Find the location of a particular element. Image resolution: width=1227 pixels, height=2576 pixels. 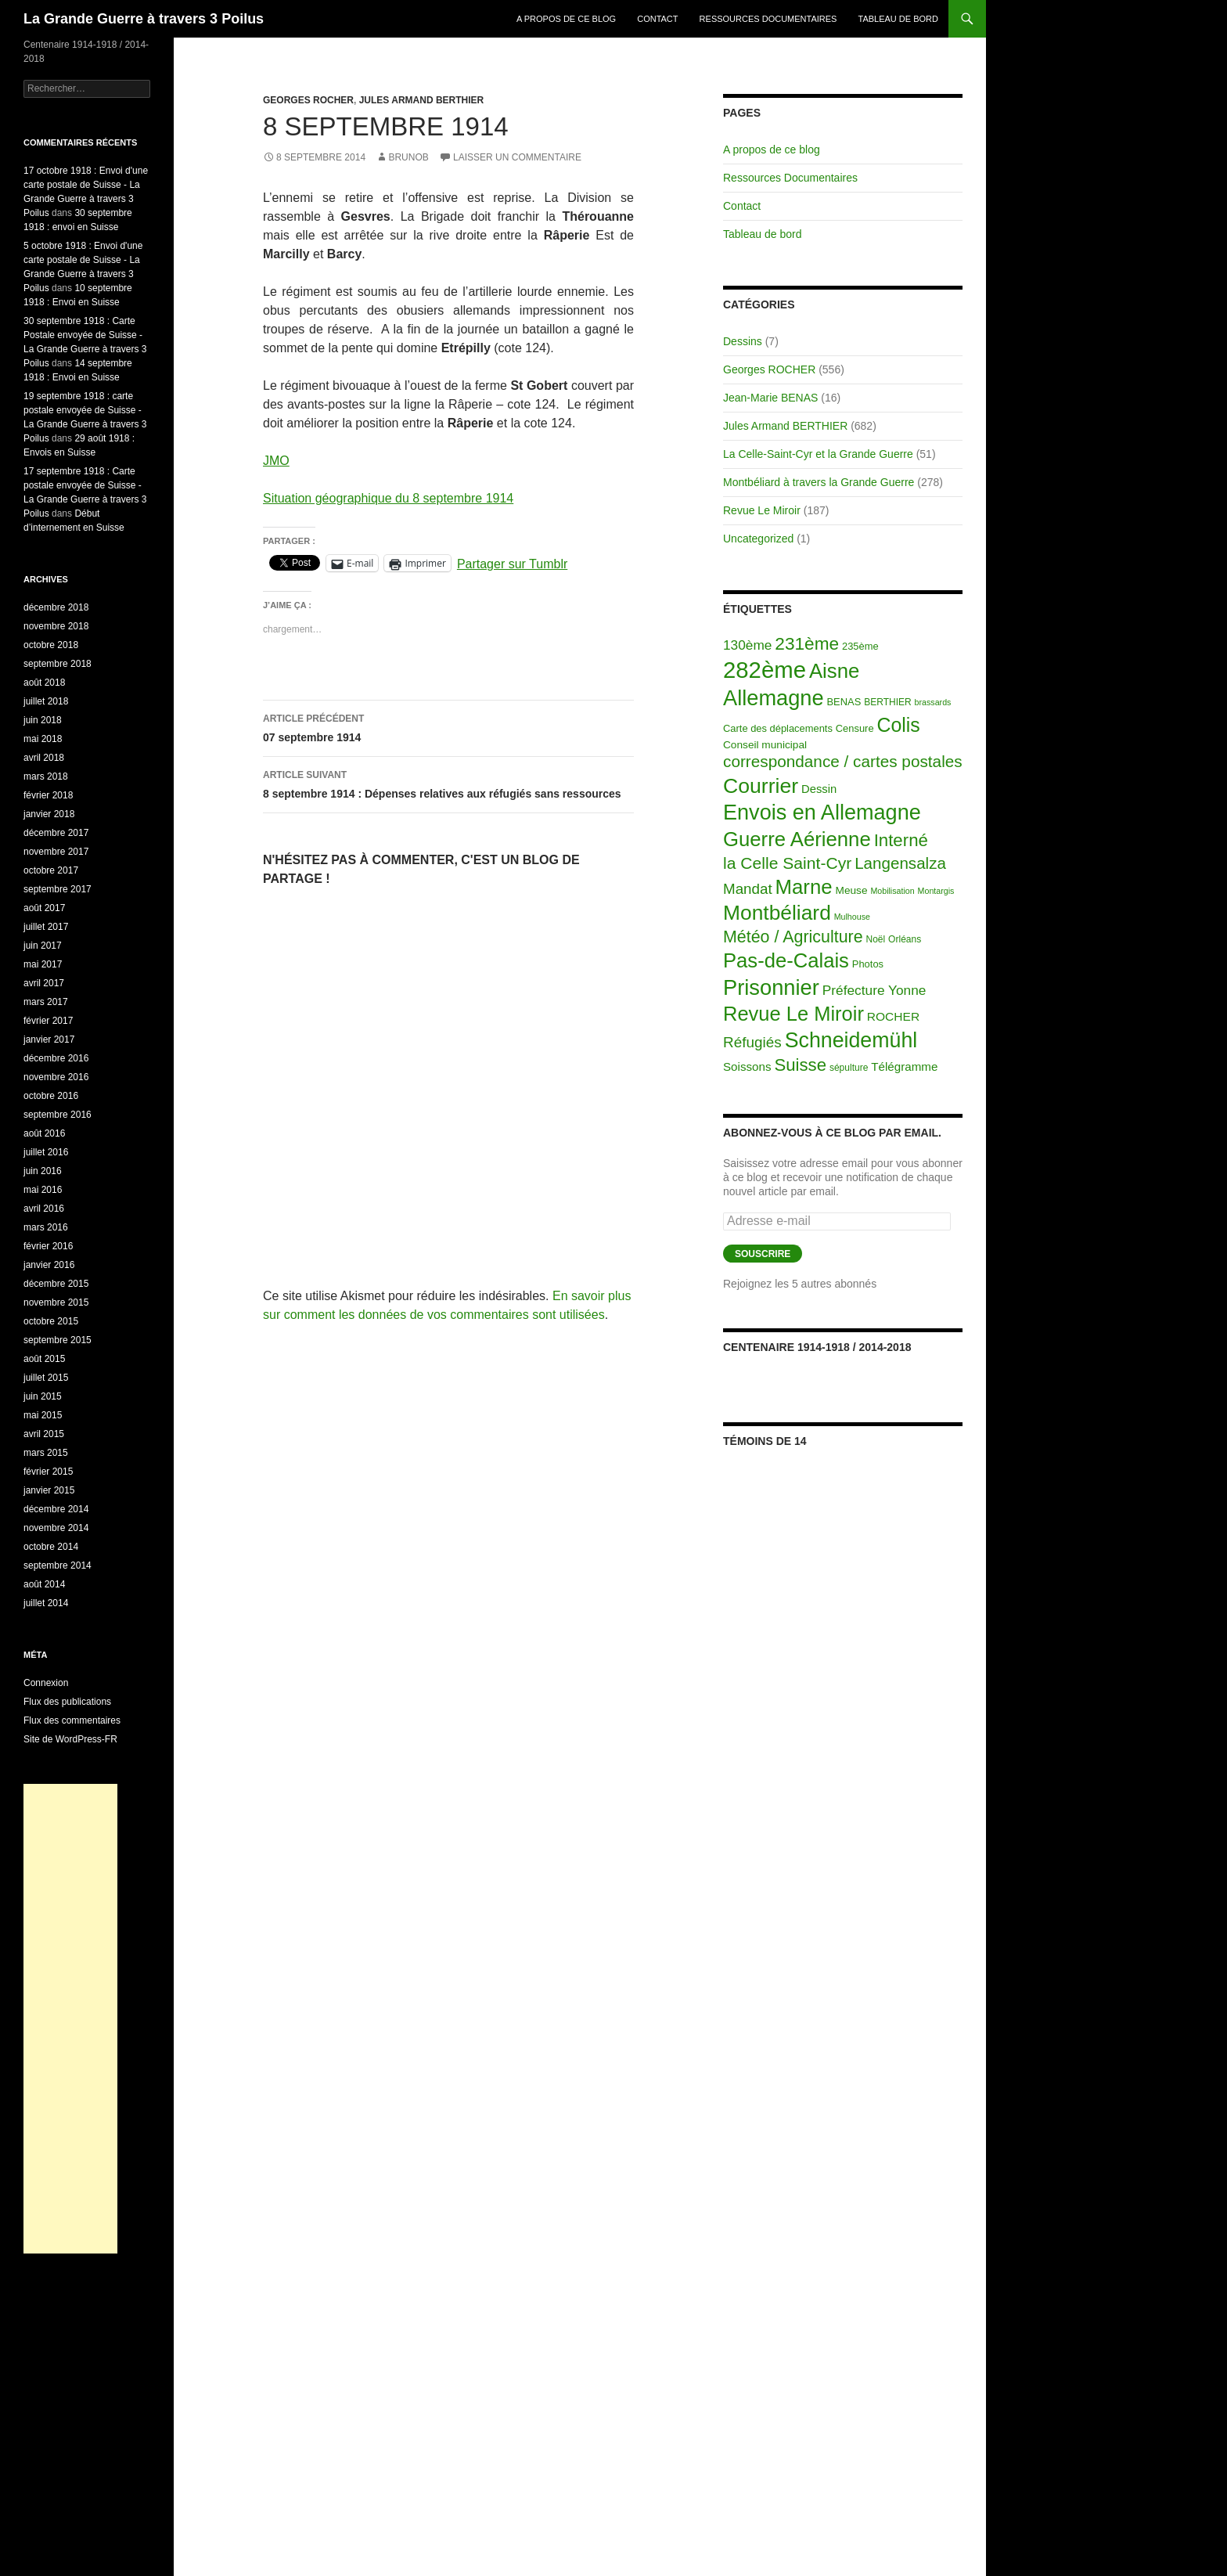

brassards [brassards (1 élément)] is located at coordinates (933, 702).